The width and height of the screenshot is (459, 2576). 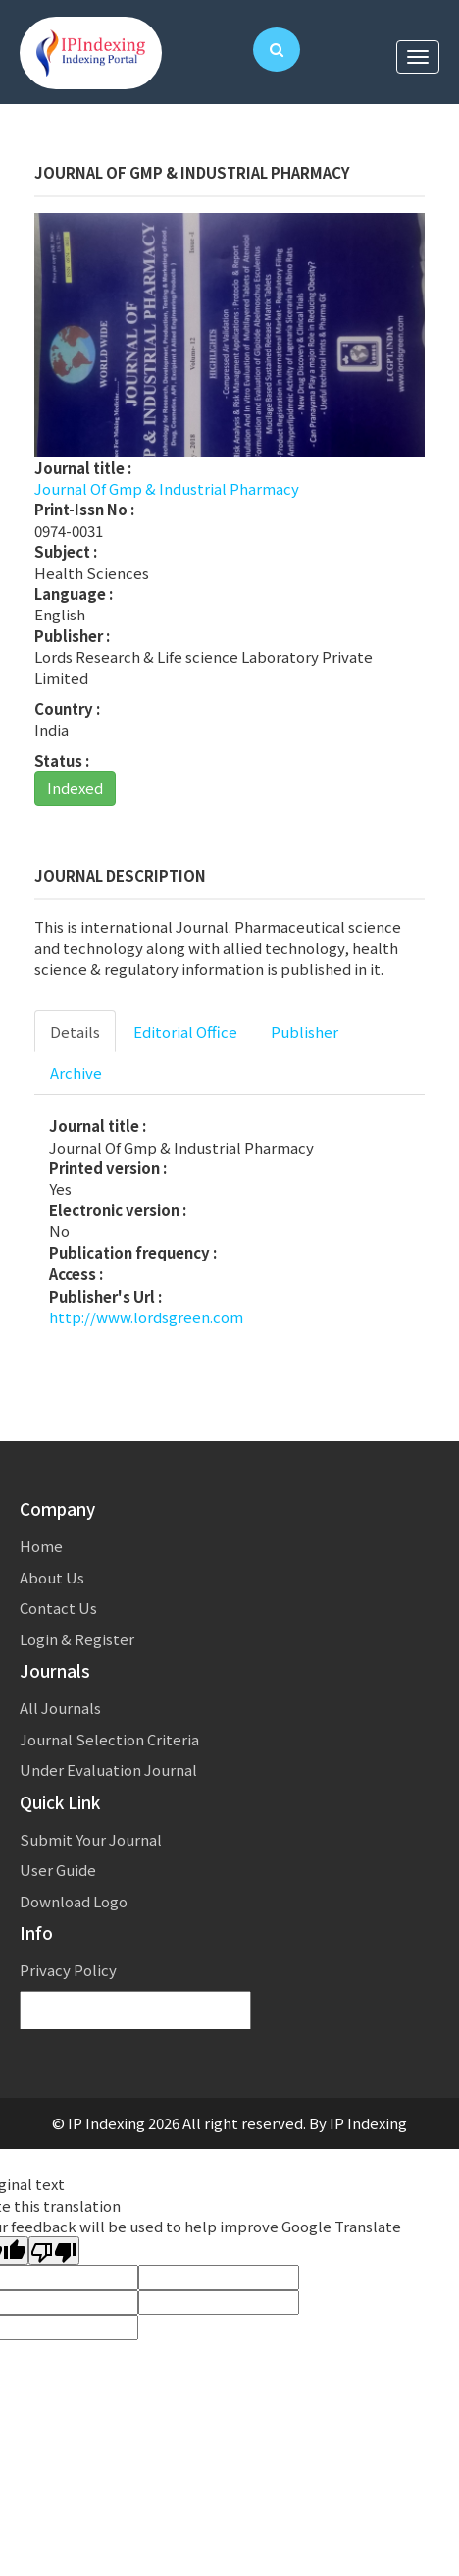 What do you see at coordinates (109, 1739) in the screenshot?
I see `Journal Selection Criteria` at bounding box center [109, 1739].